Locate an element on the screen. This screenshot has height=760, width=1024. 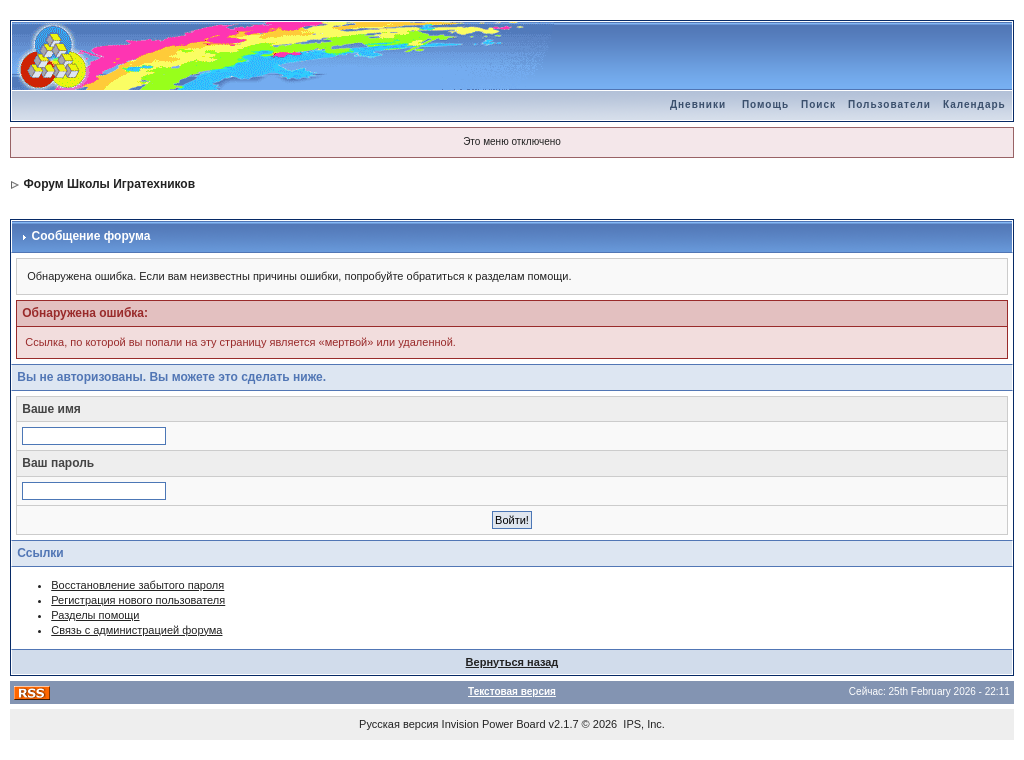
Вернуться назад is located at coordinates (512, 662).